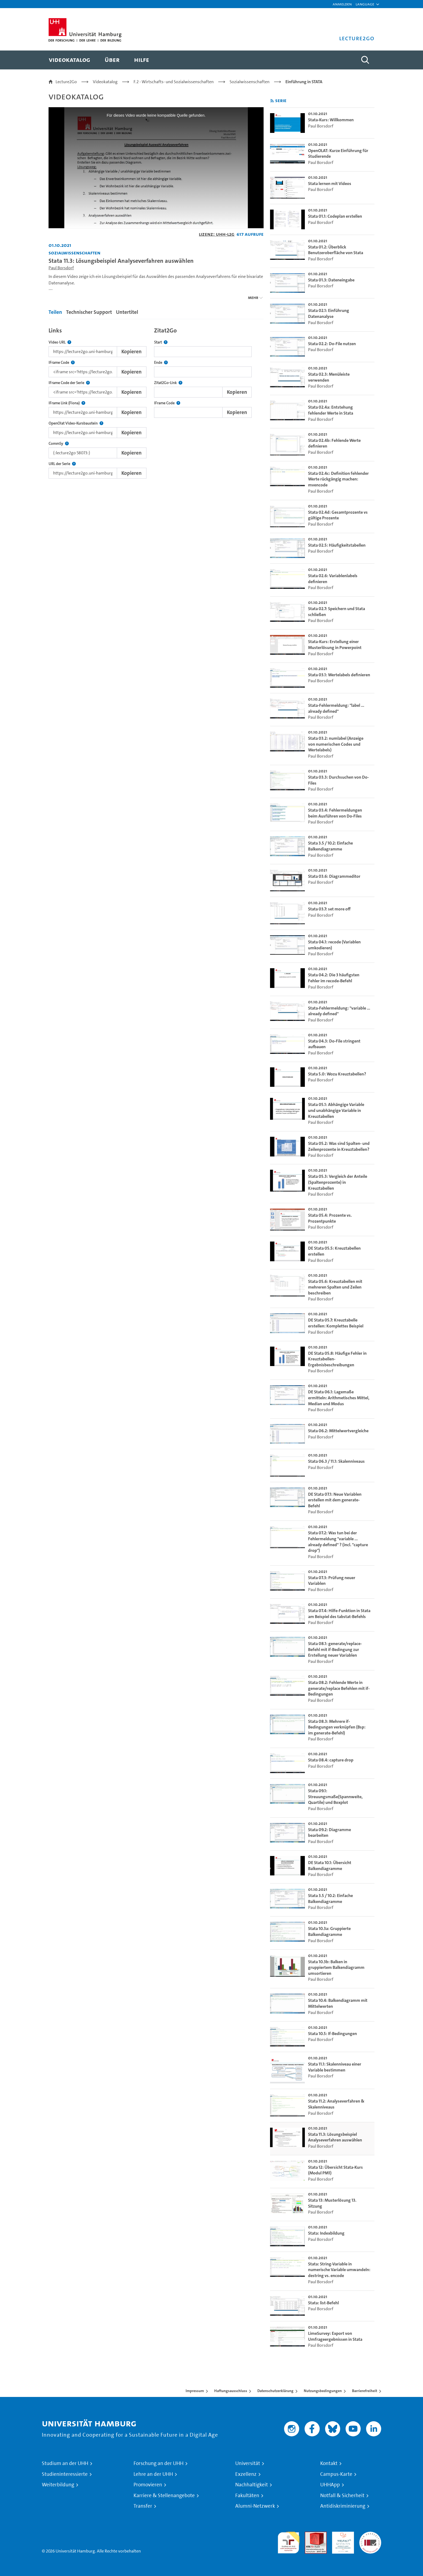 This screenshot has height=2576, width=423. What do you see at coordinates (174, 82) in the screenshot?
I see `F.2 - Wirtschafts- und Sozialwissenschaften` at bounding box center [174, 82].